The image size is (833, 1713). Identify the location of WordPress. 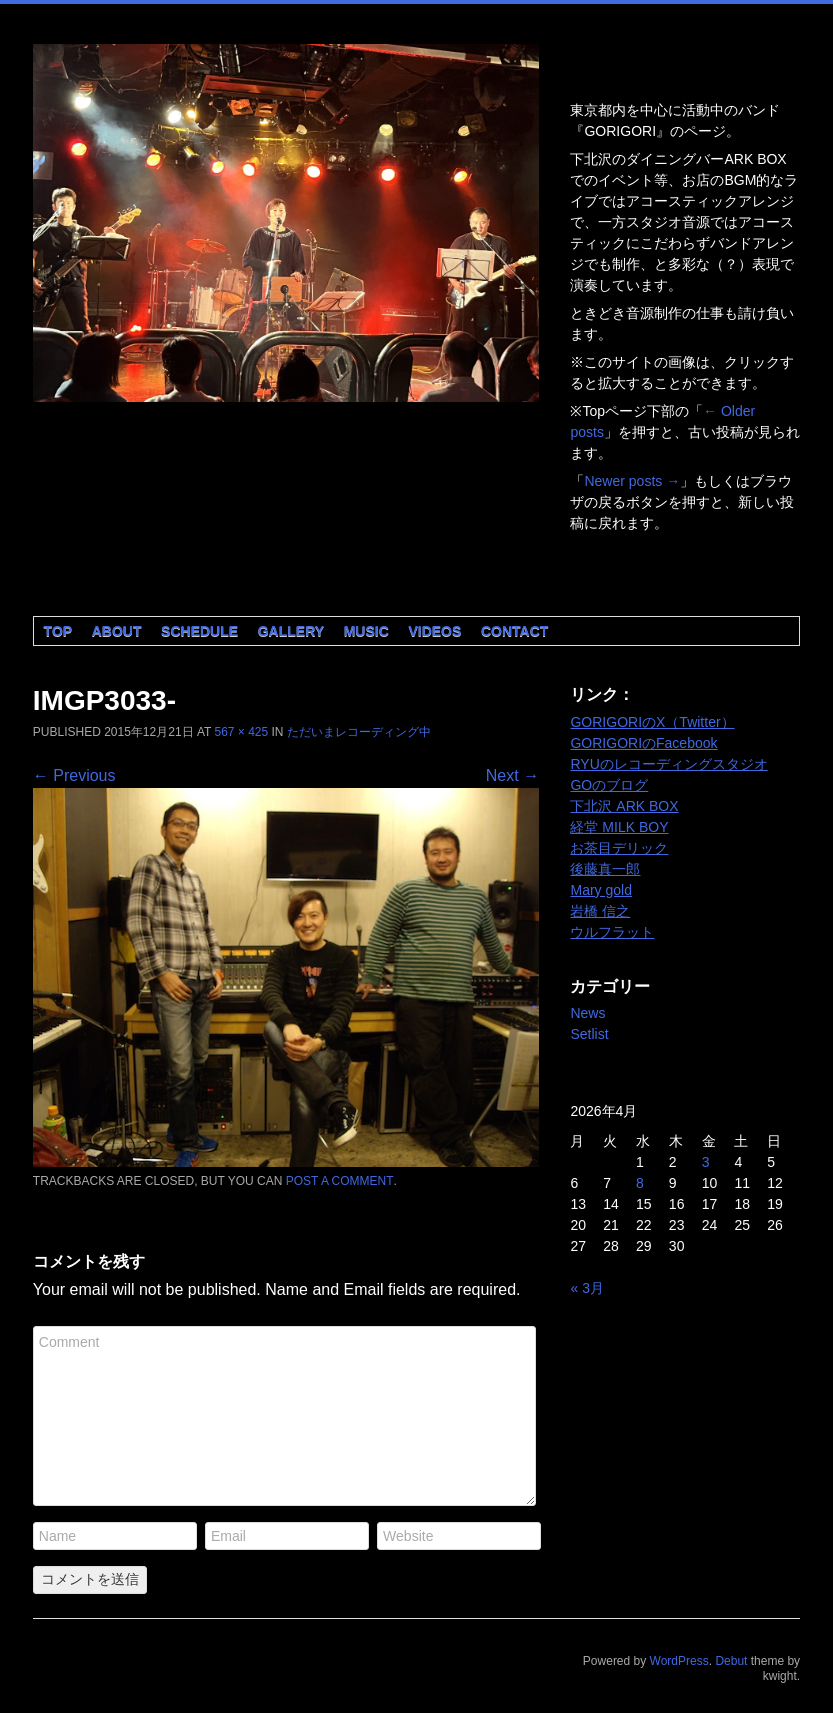
(679, 1661).